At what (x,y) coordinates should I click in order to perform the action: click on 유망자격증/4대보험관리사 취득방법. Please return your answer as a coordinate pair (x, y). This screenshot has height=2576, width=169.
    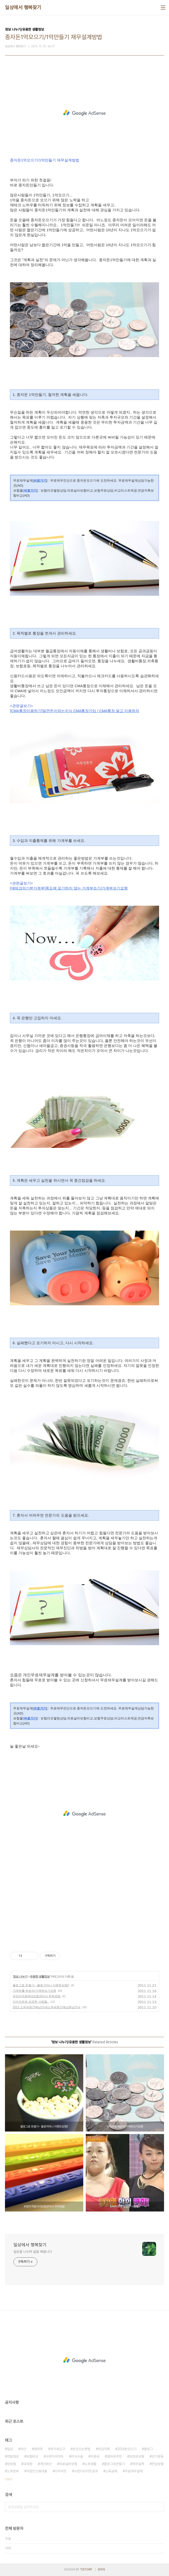
    Looking at the image, I should click on (37, 1996).